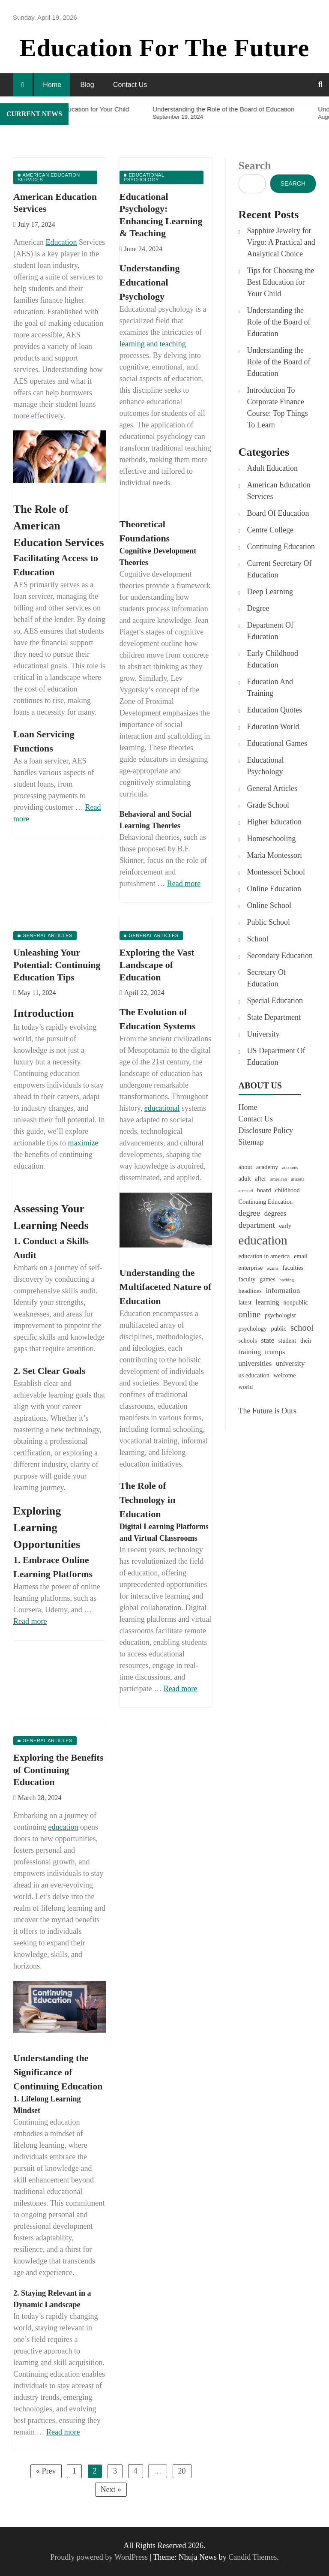 The image size is (329, 2576). I want to click on games [games (2 items)], so click(267, 1279).